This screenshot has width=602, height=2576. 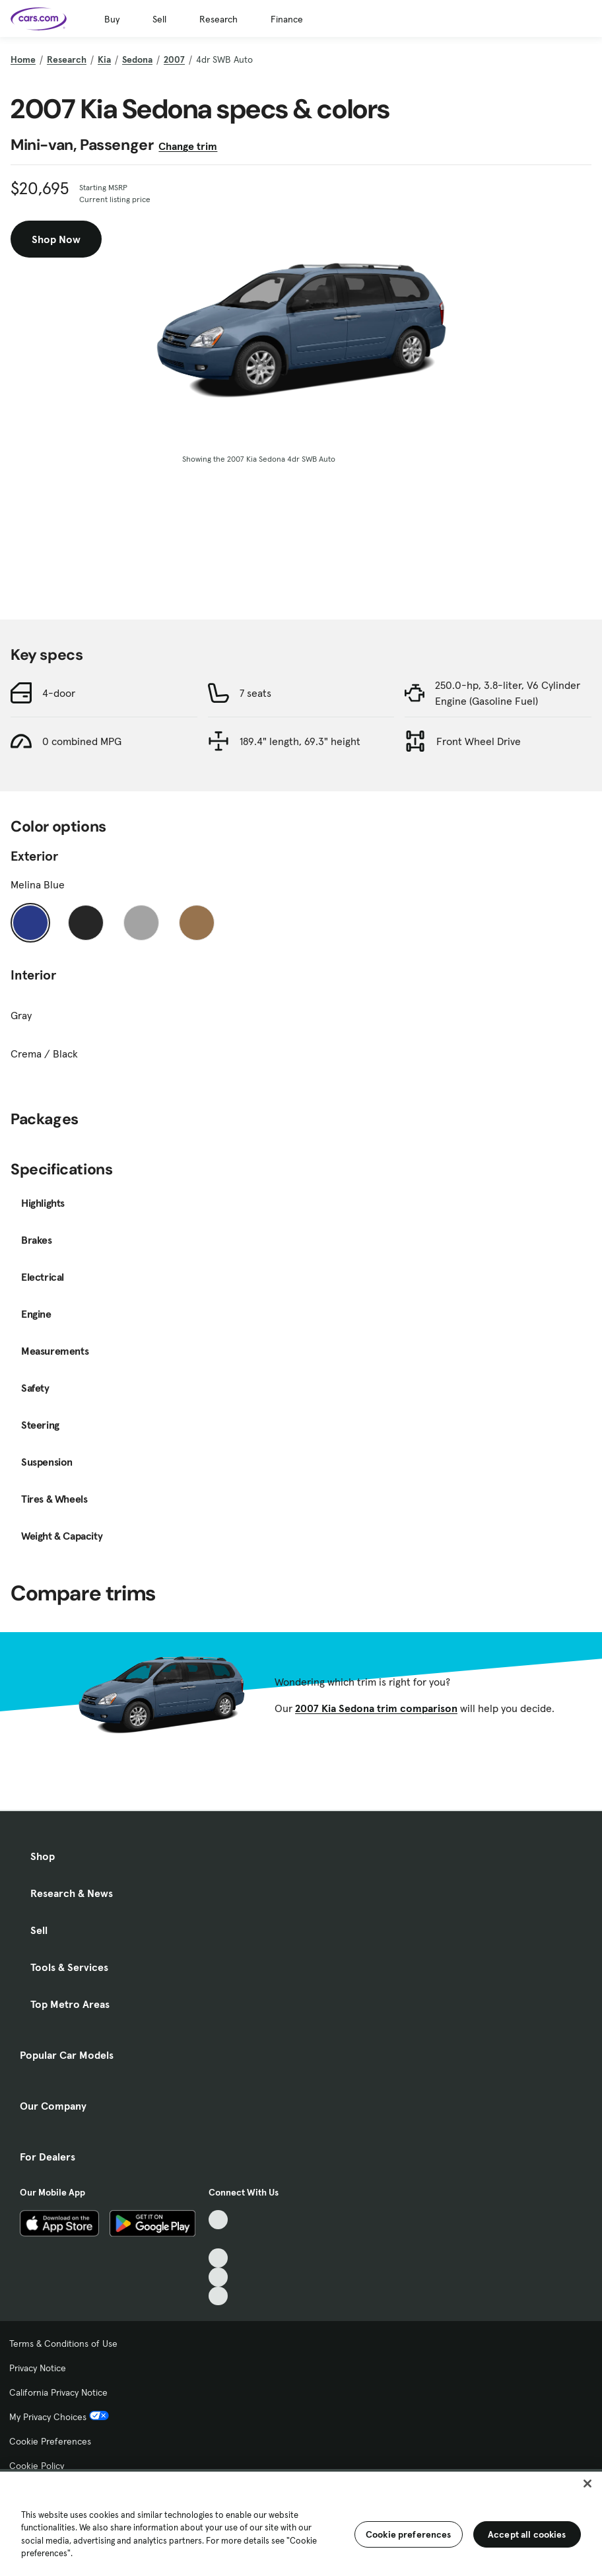 What do you see at coordinates (287, 19) in the screenshot?
I see `Finance` at bounding box center [287, 19].